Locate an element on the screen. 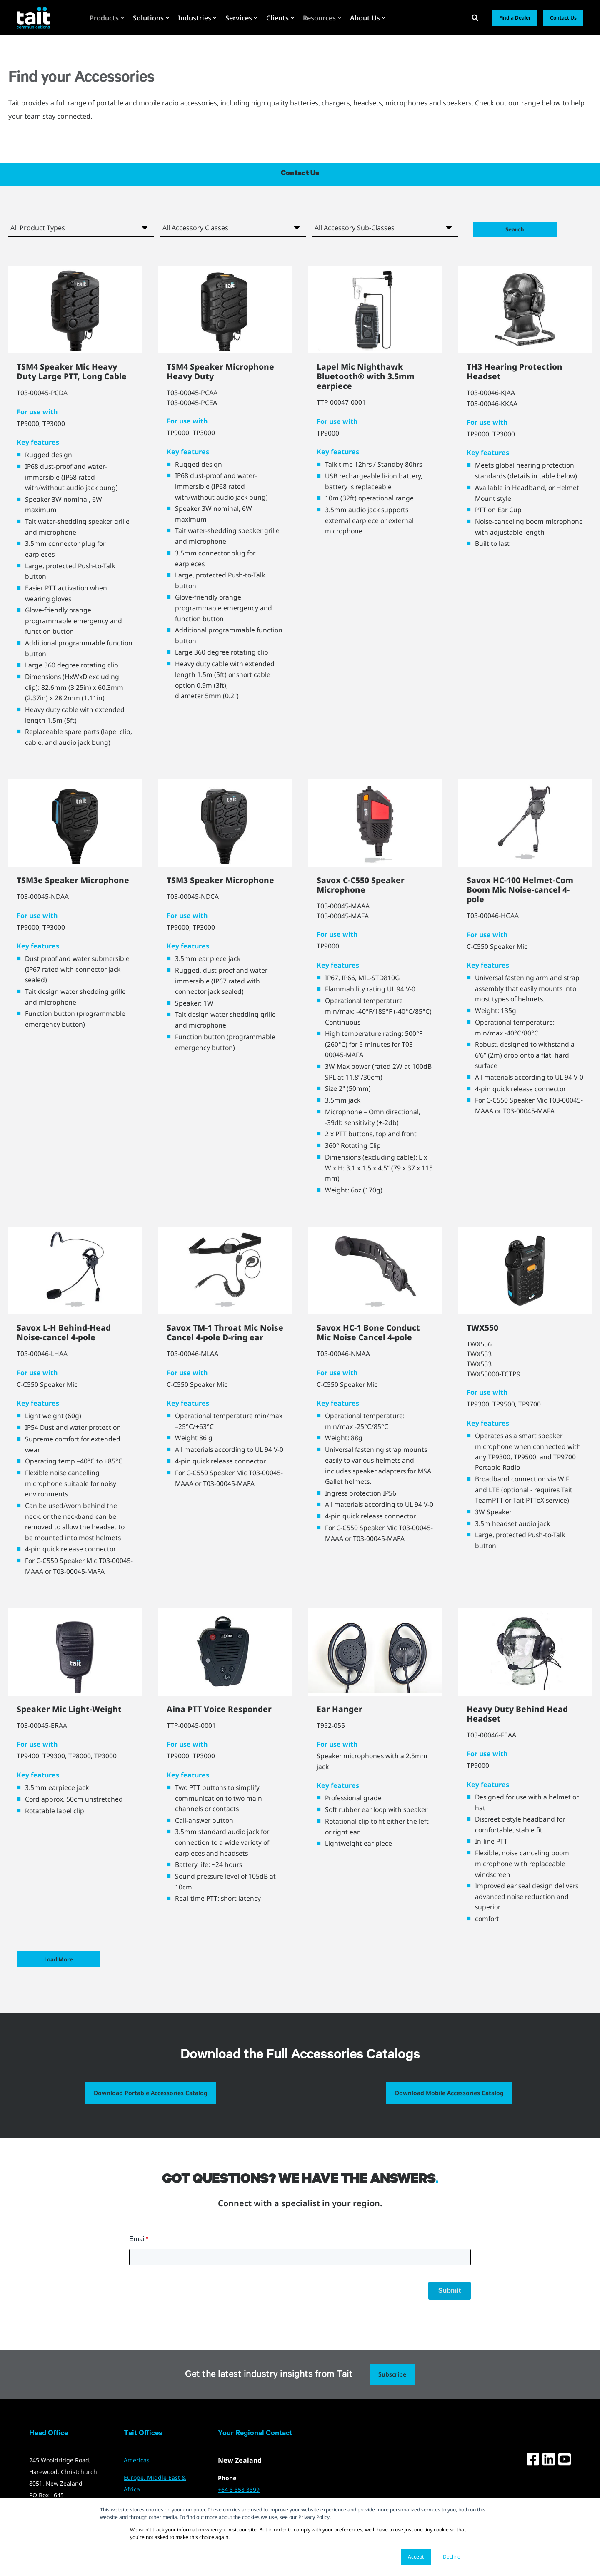 The image size is (600, 2576). [Back to Home] is located at coordinates (33, 17).